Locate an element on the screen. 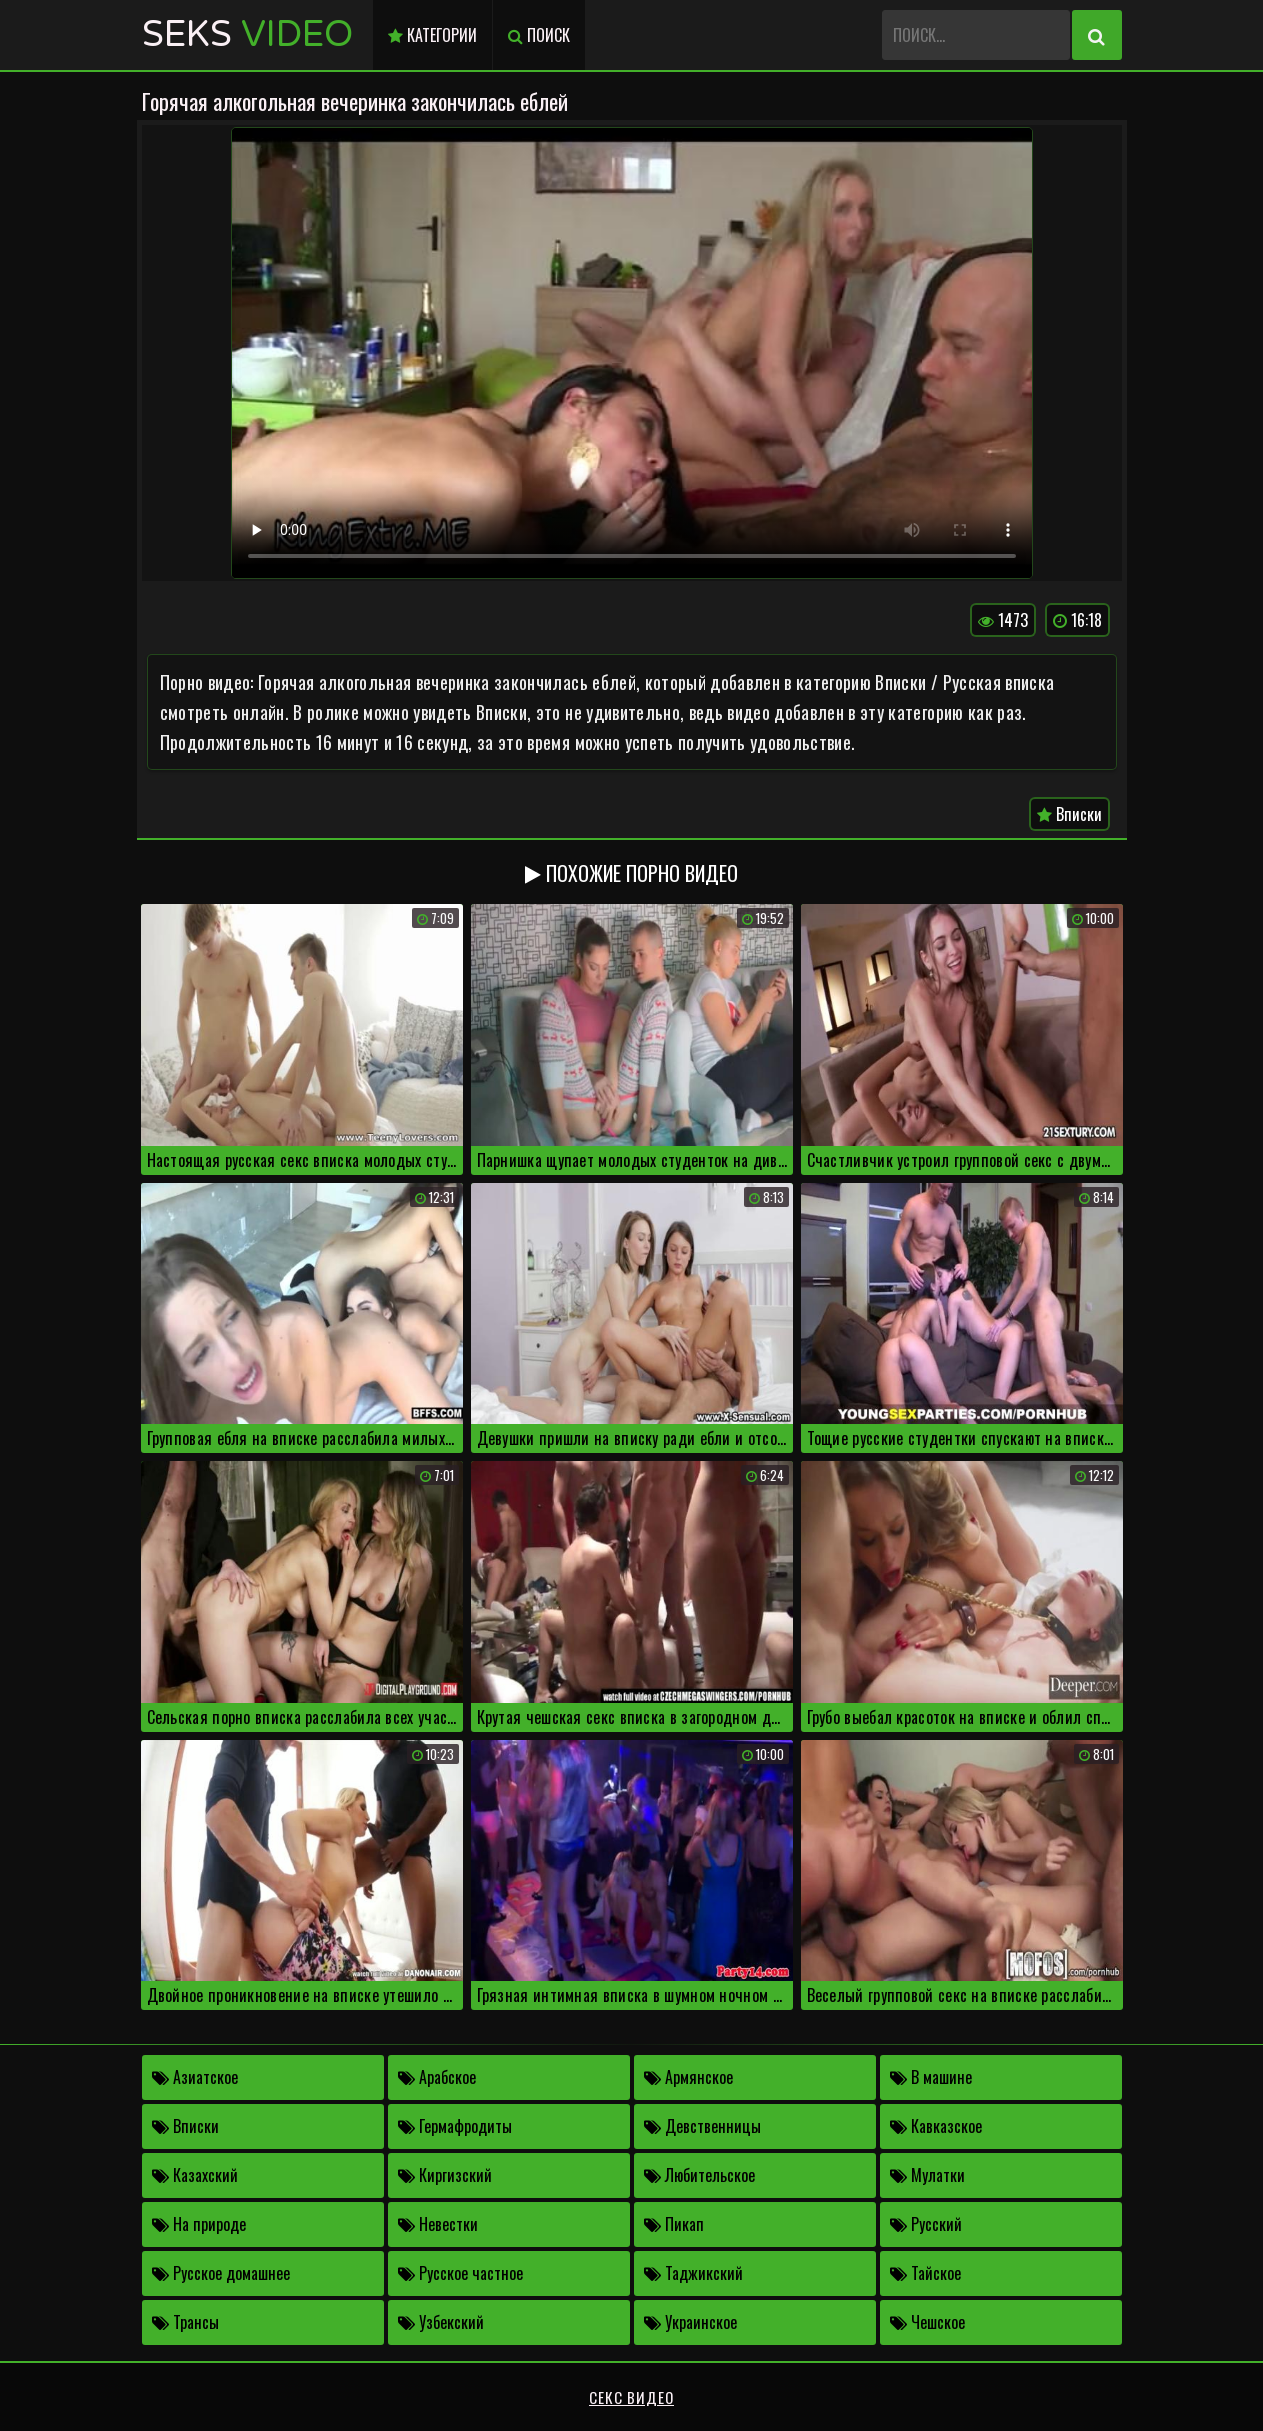  Русское частное is located at coordinates (460, 2273).